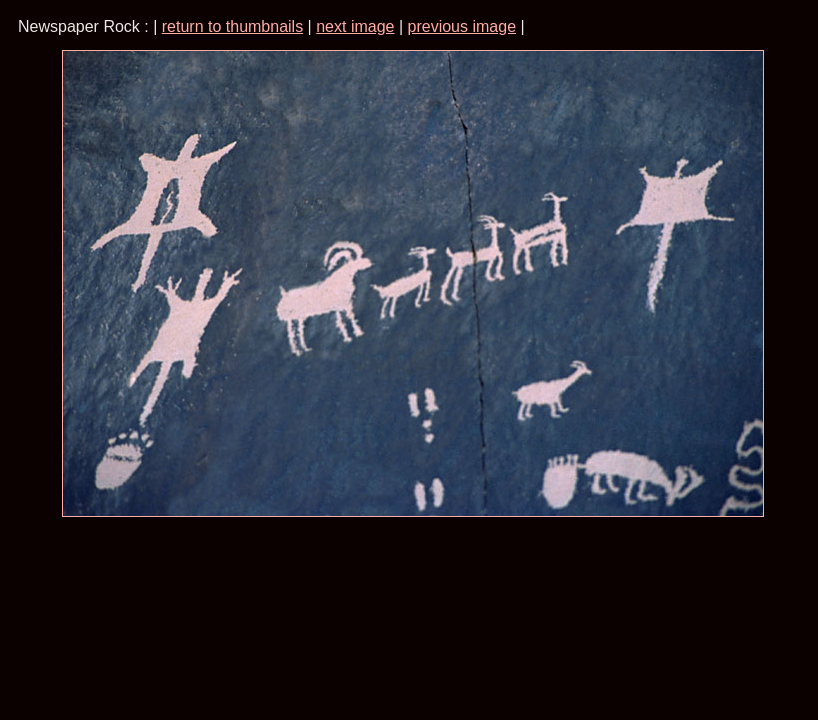 The image size is (818, 720). Describe the element at coordinates (232, 26) in the screenshot. I see `return to thumbnails` at that location.